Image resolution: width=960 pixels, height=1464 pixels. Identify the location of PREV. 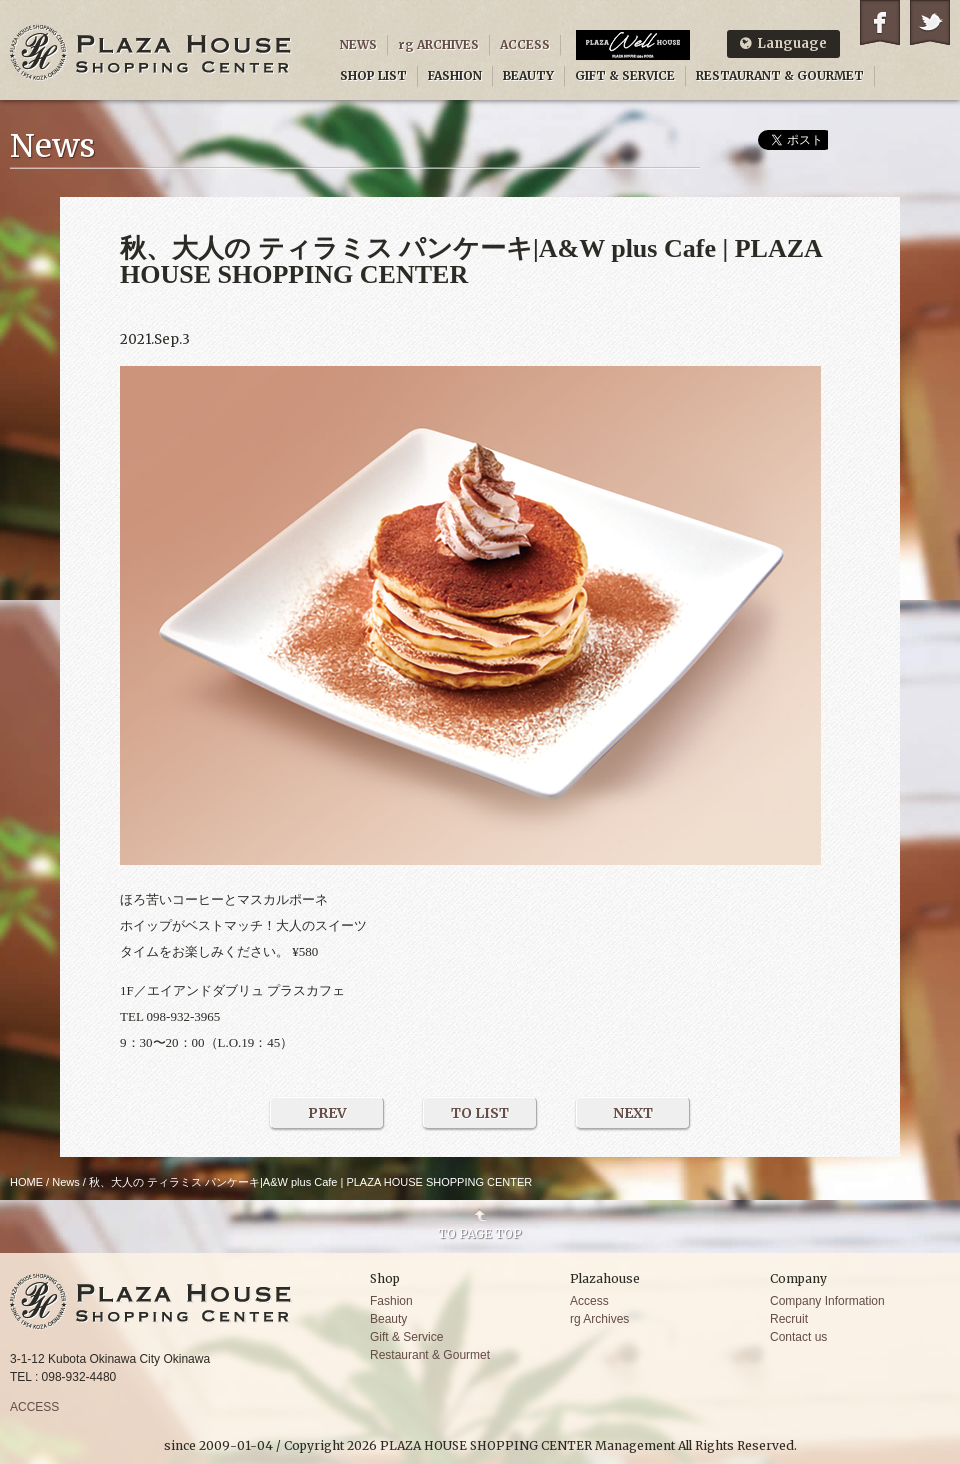
(327, 1113).